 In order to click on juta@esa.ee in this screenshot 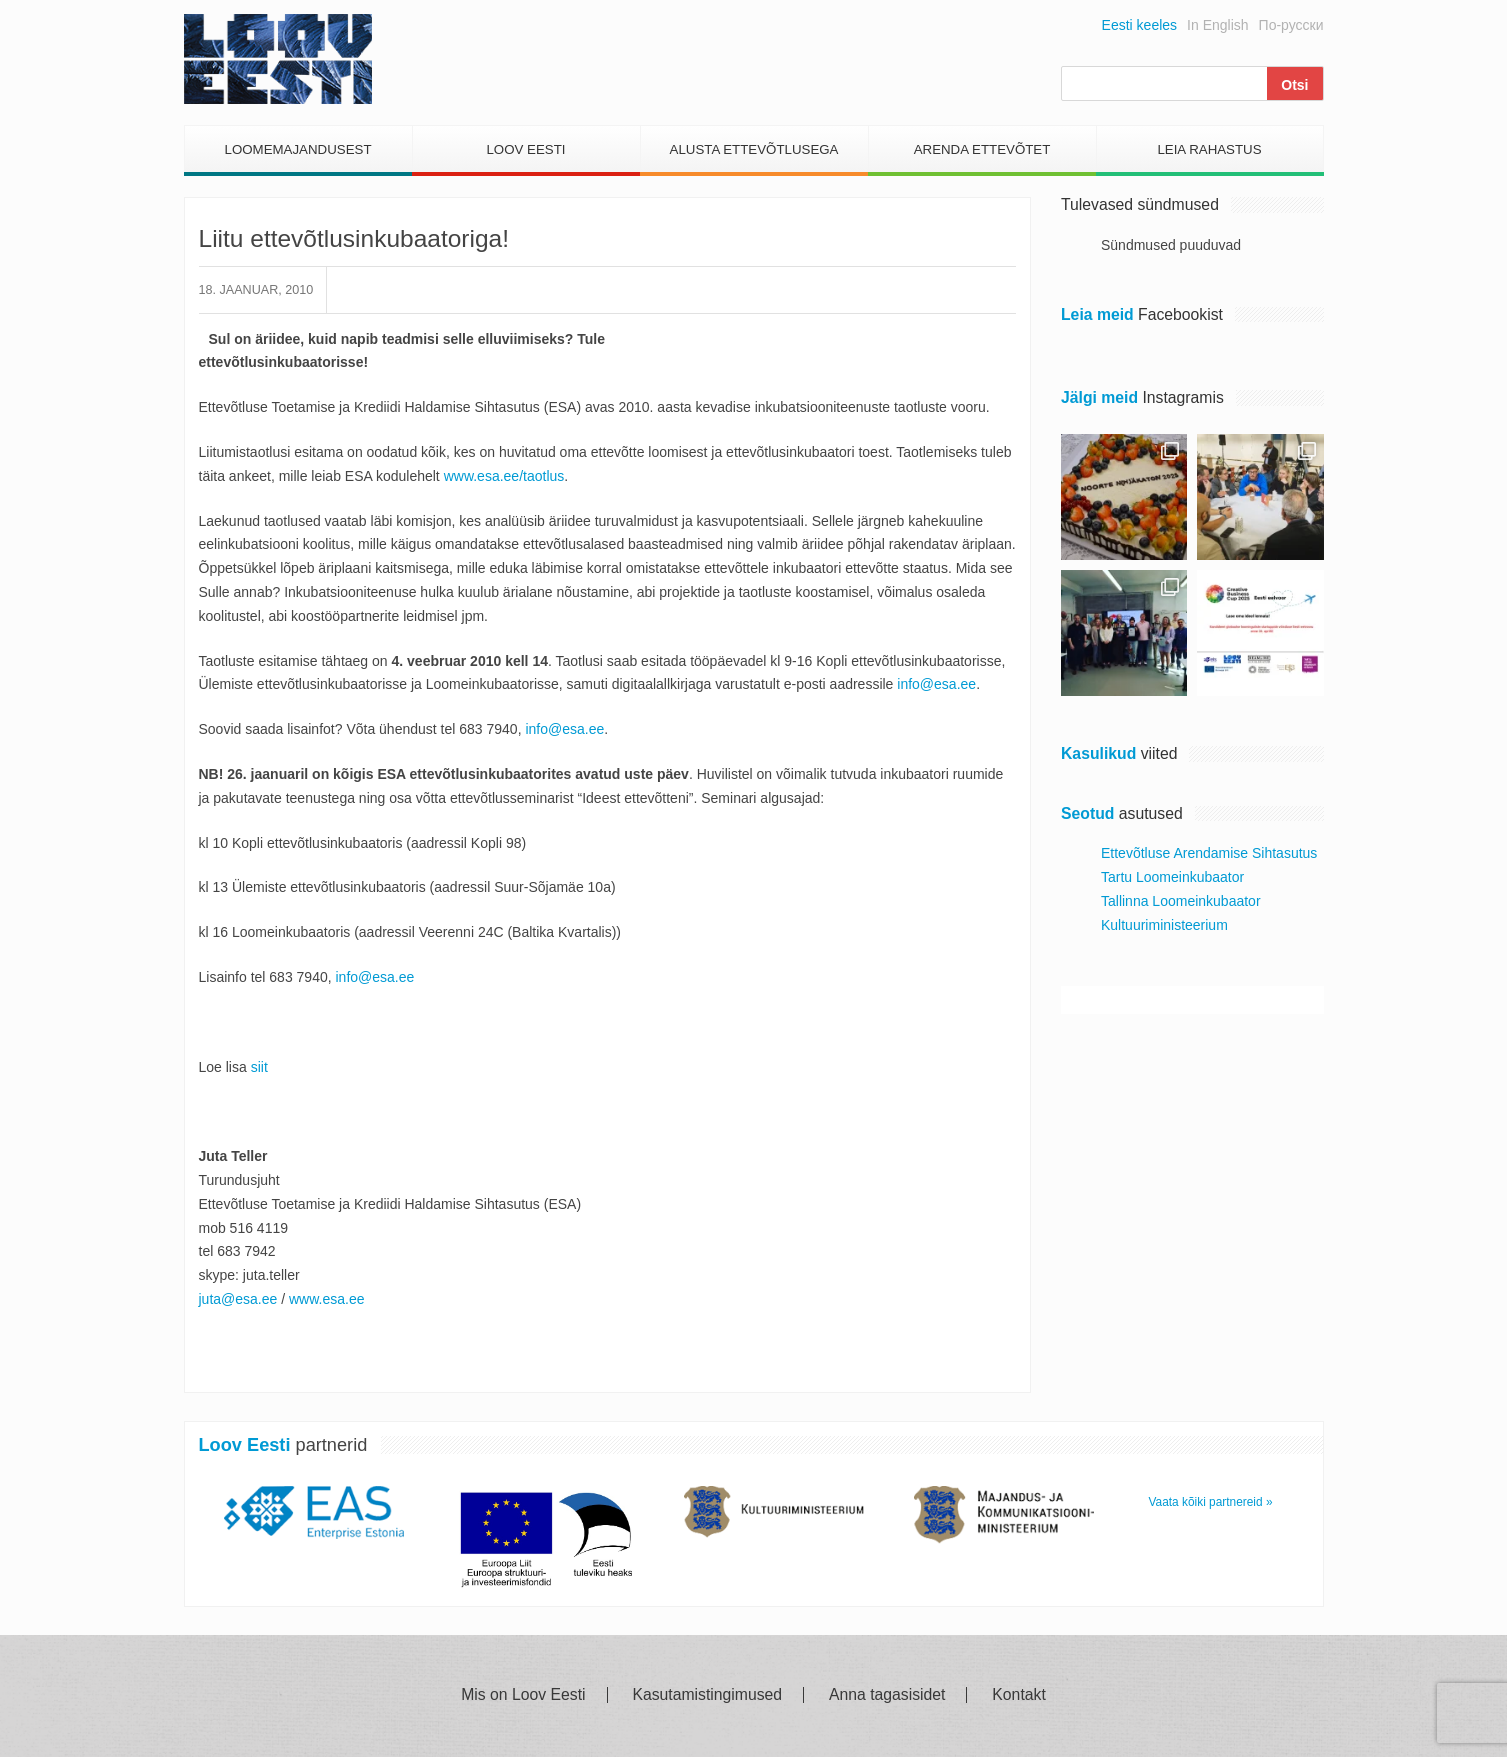, I will do `click(238, 1299)`.